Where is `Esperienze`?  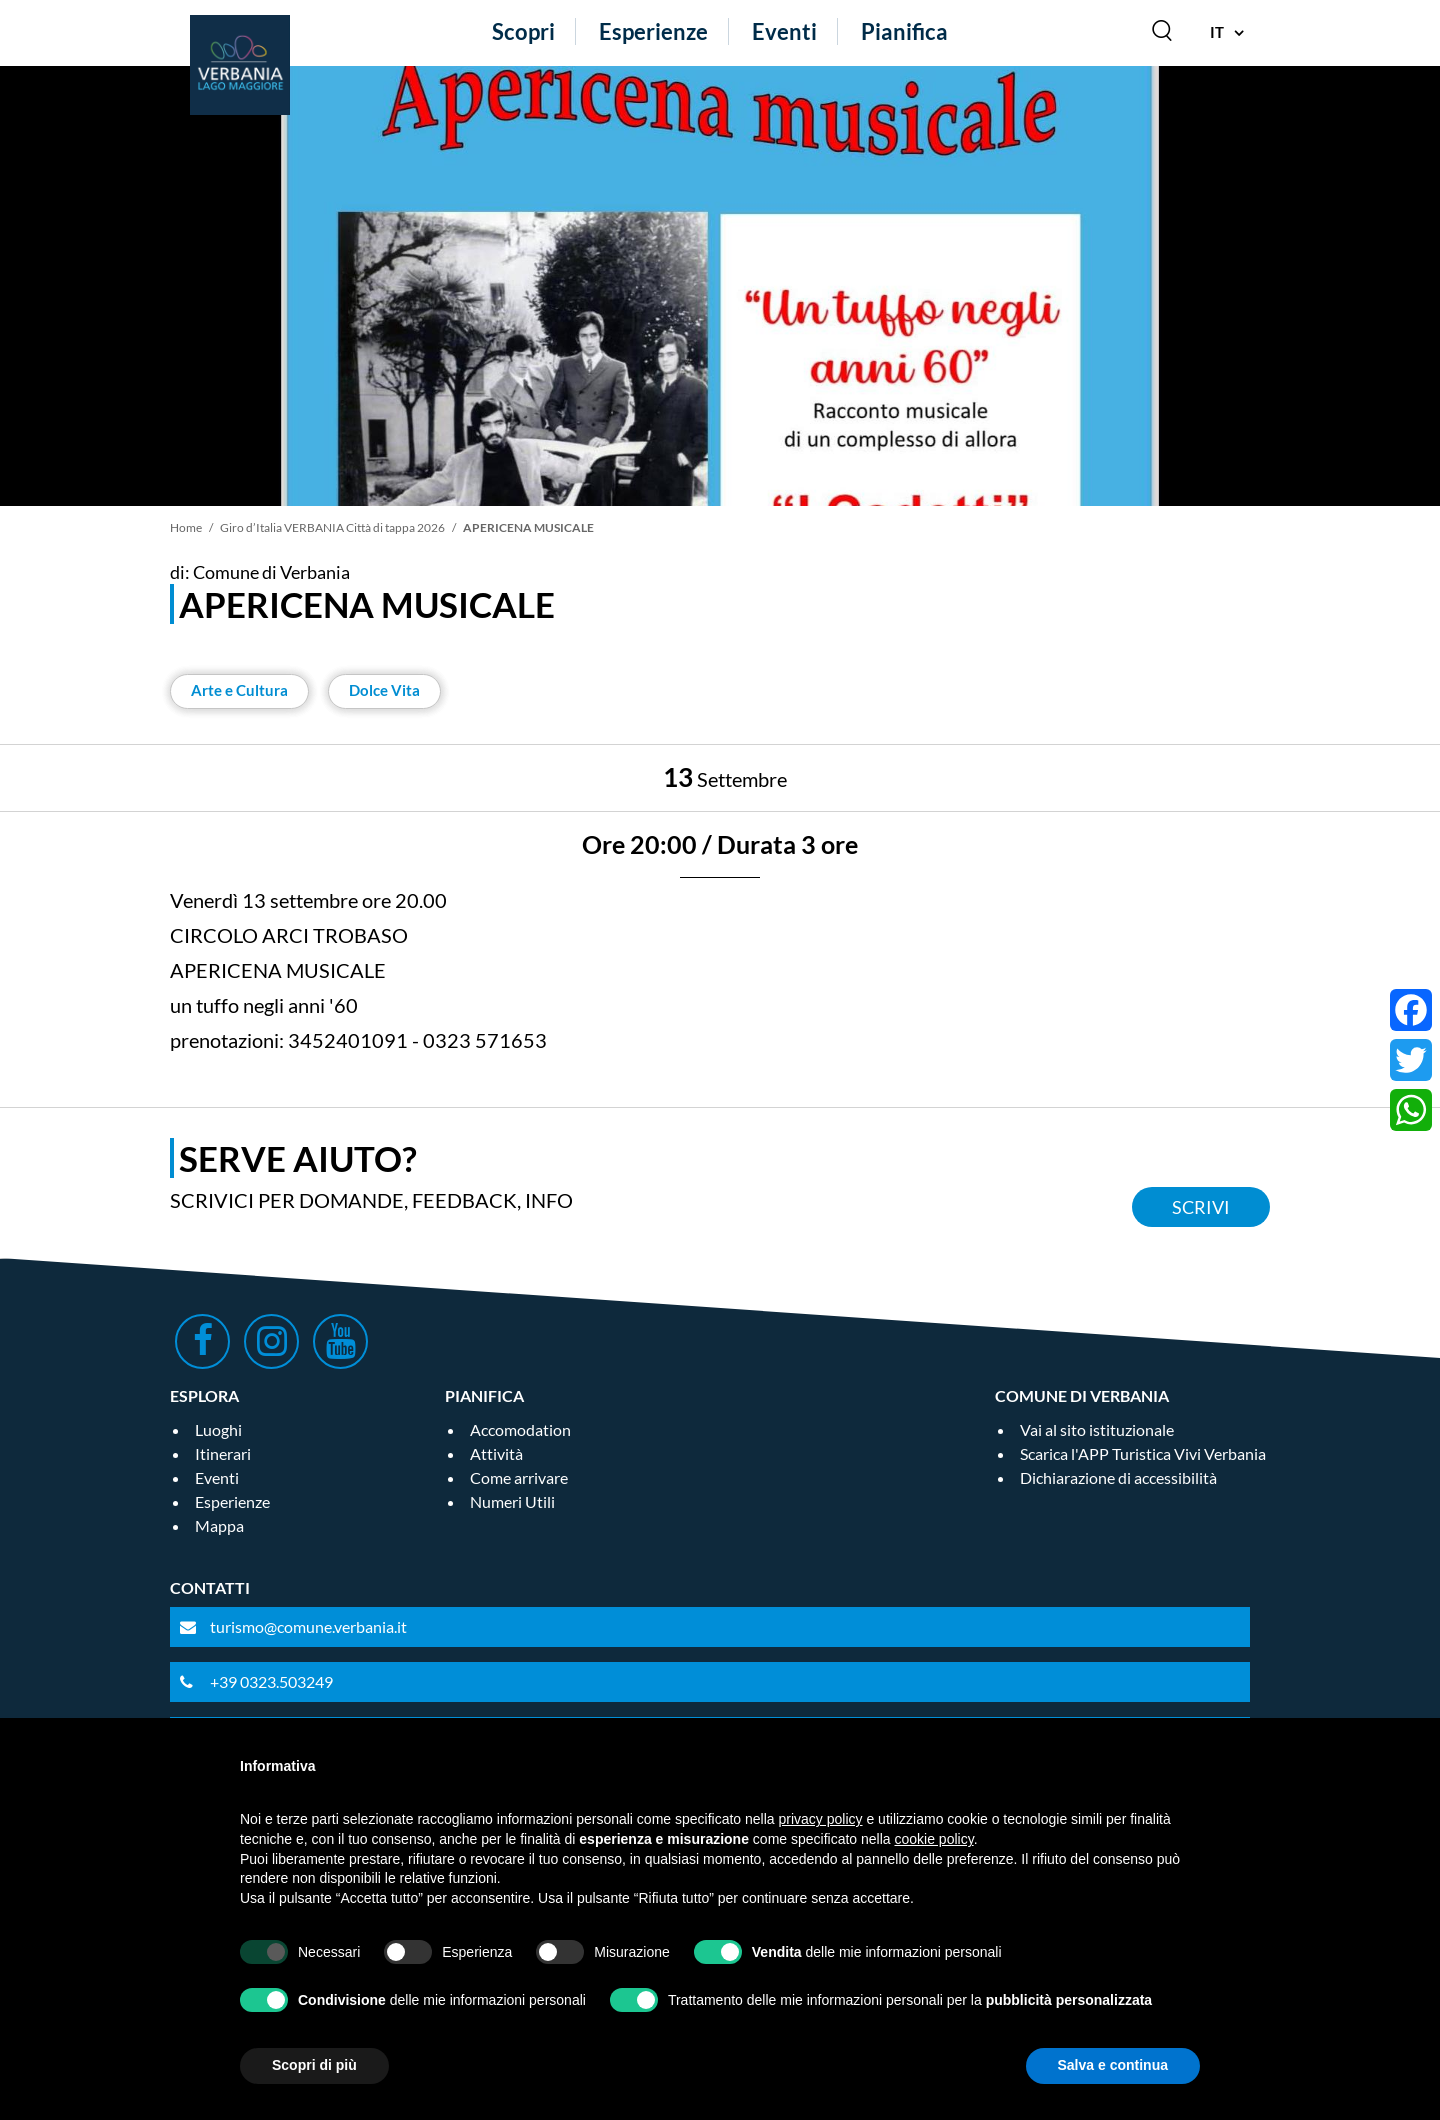 Esperienze is located at coordinates (653, 31).